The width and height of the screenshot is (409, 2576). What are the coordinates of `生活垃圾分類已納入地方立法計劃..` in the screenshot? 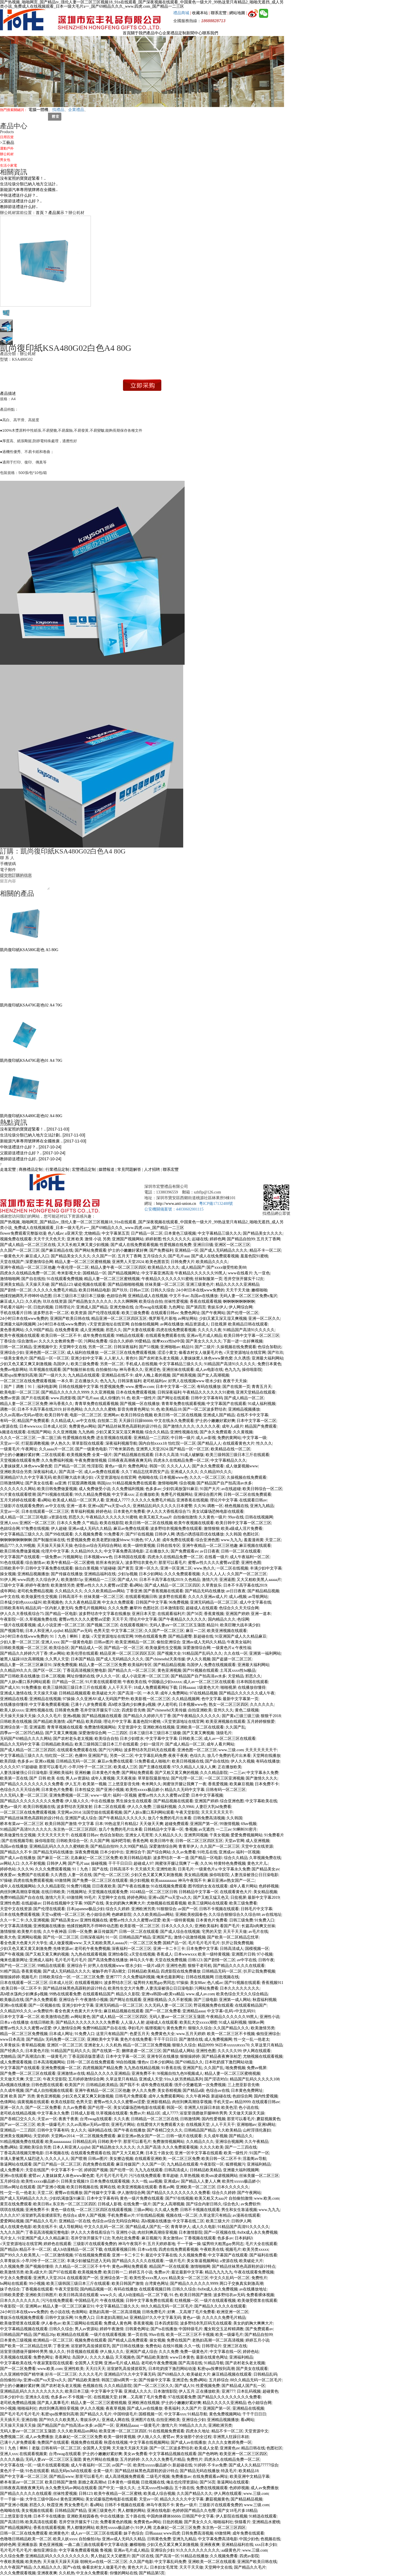 It's located at (42, 1135).